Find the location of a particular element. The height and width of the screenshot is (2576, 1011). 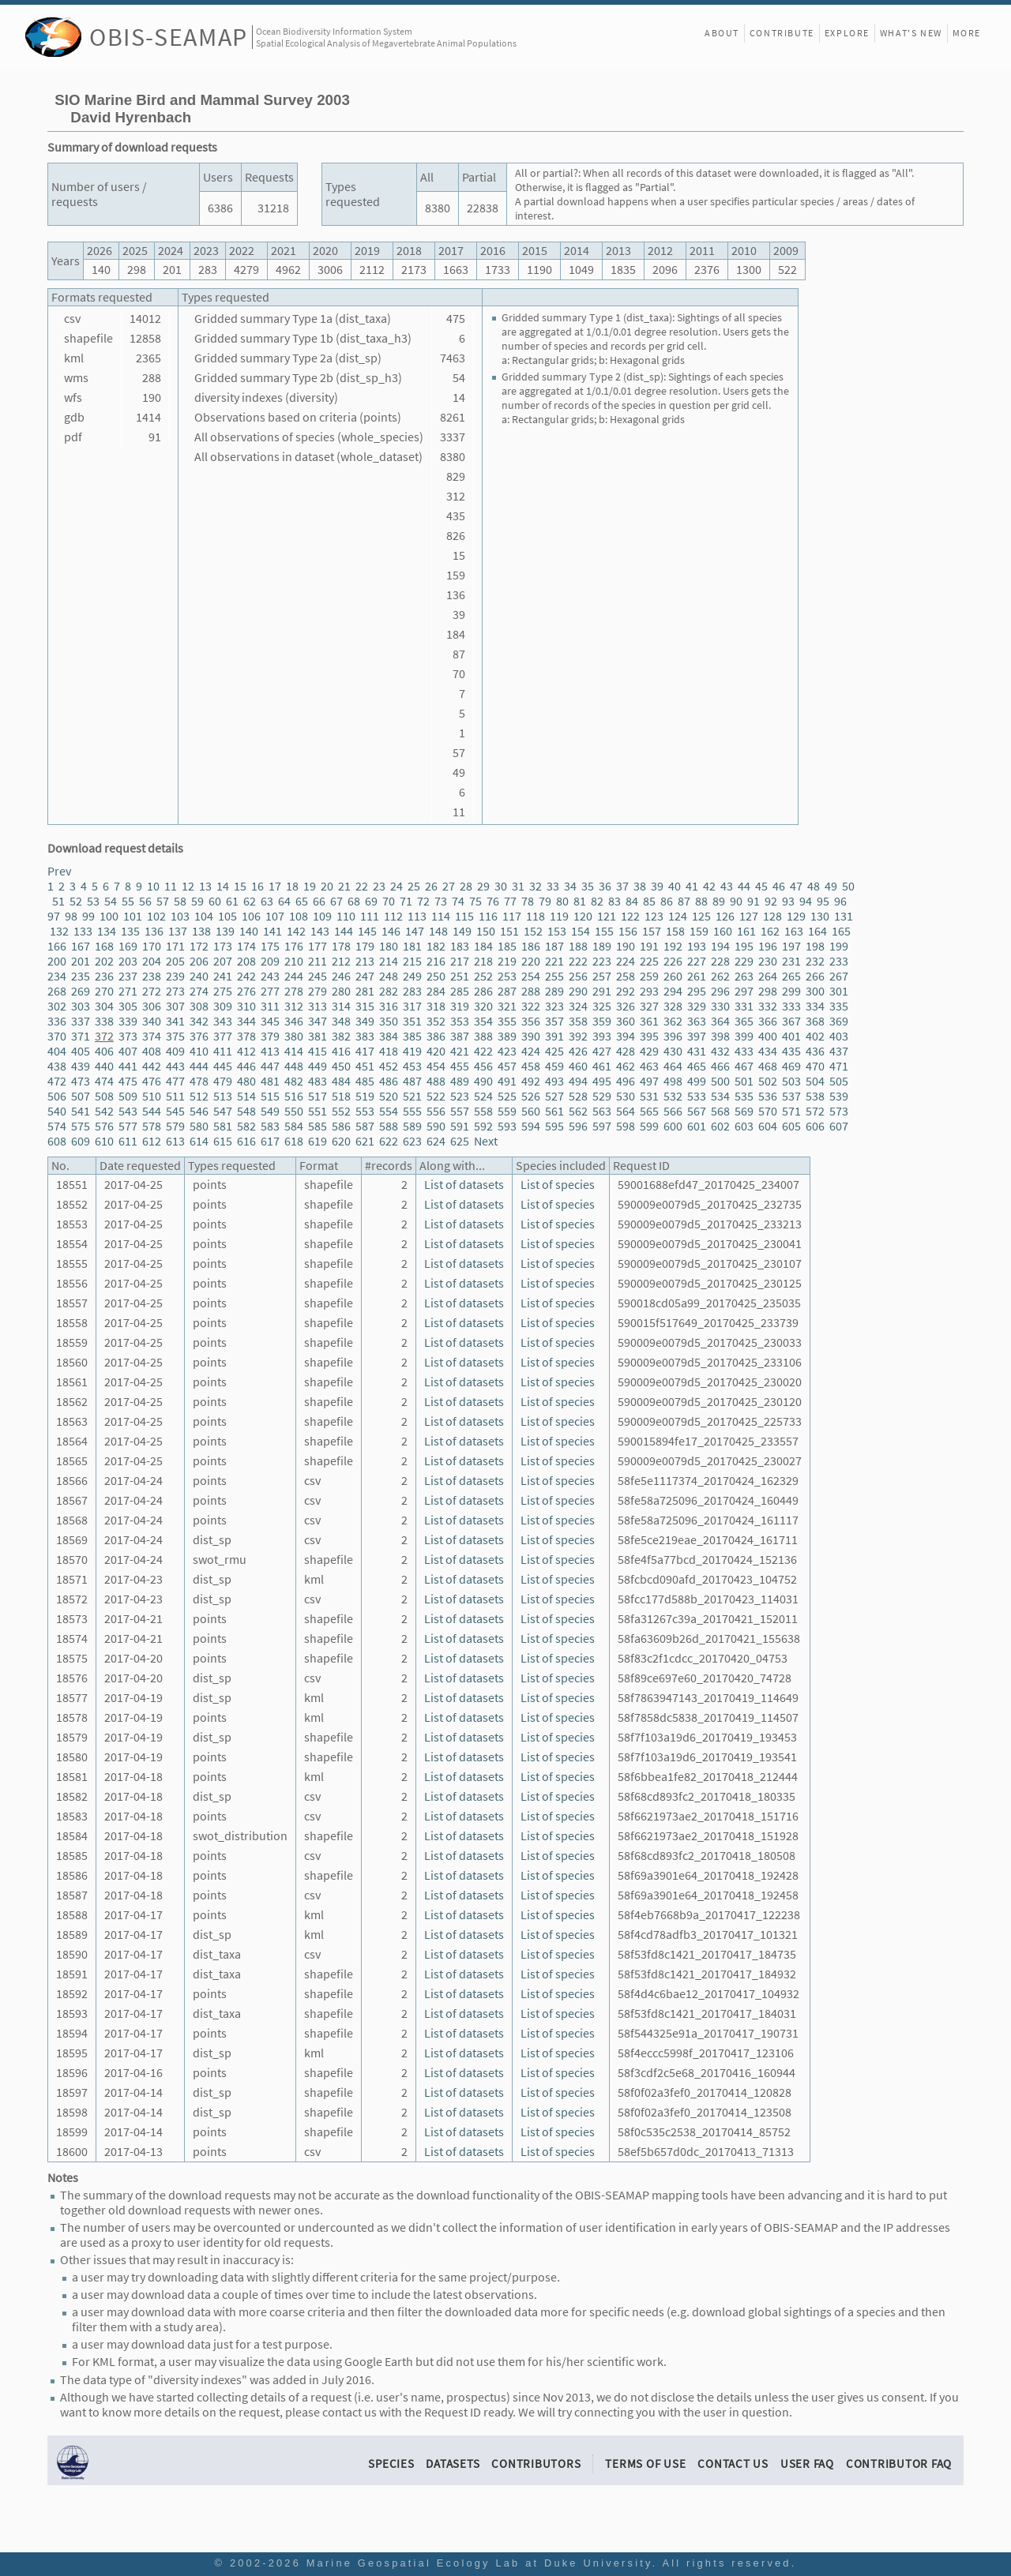

300 is located at coordinates (815, 991).